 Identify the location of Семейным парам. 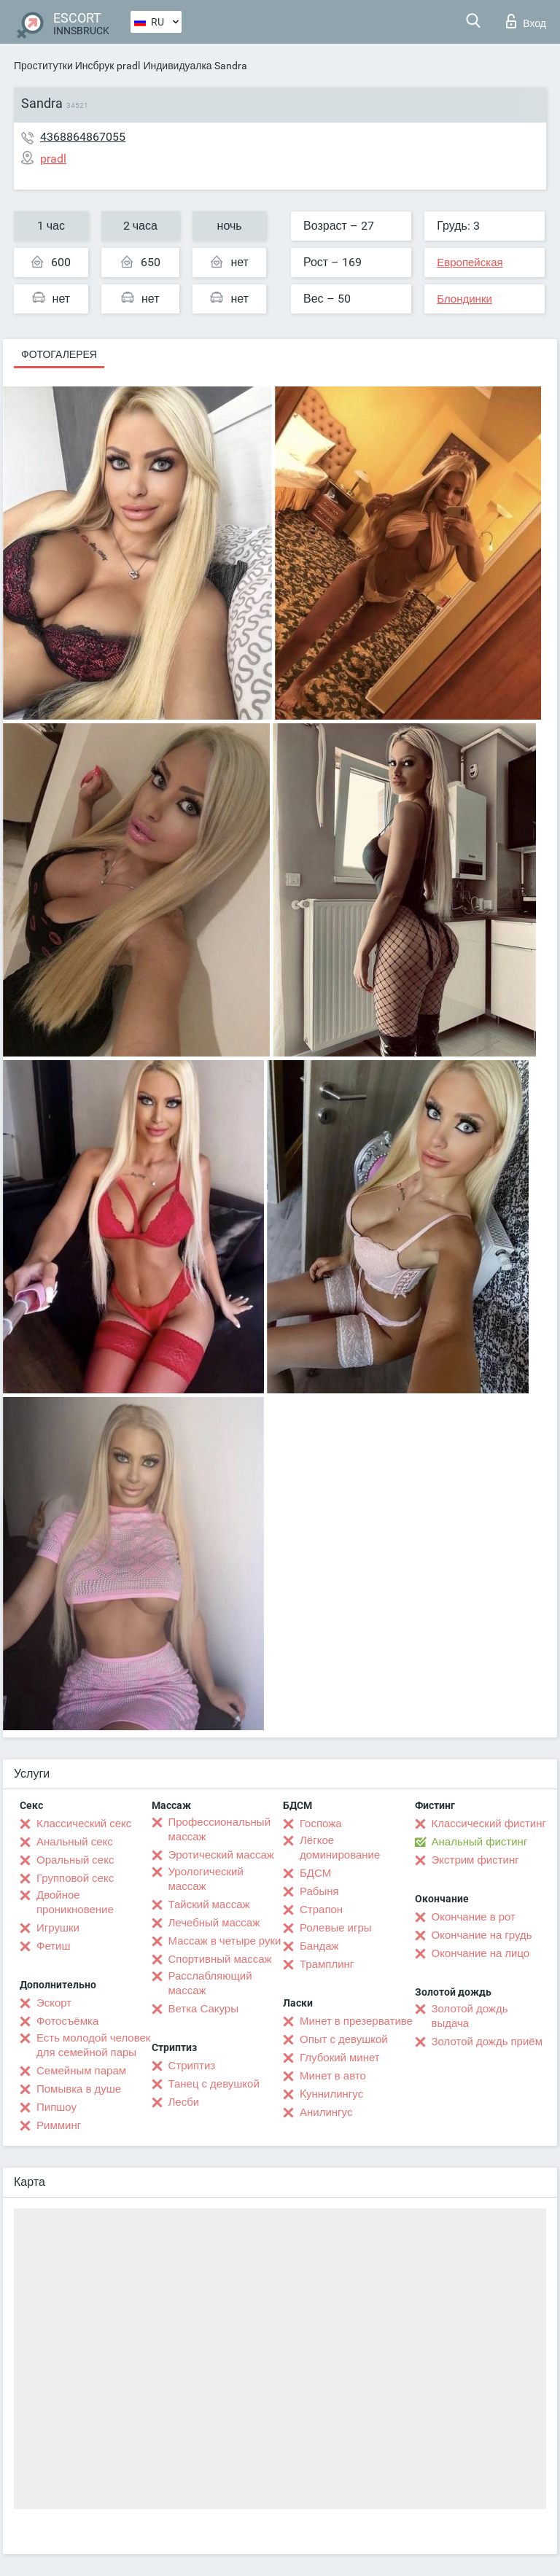
(81, 2070).